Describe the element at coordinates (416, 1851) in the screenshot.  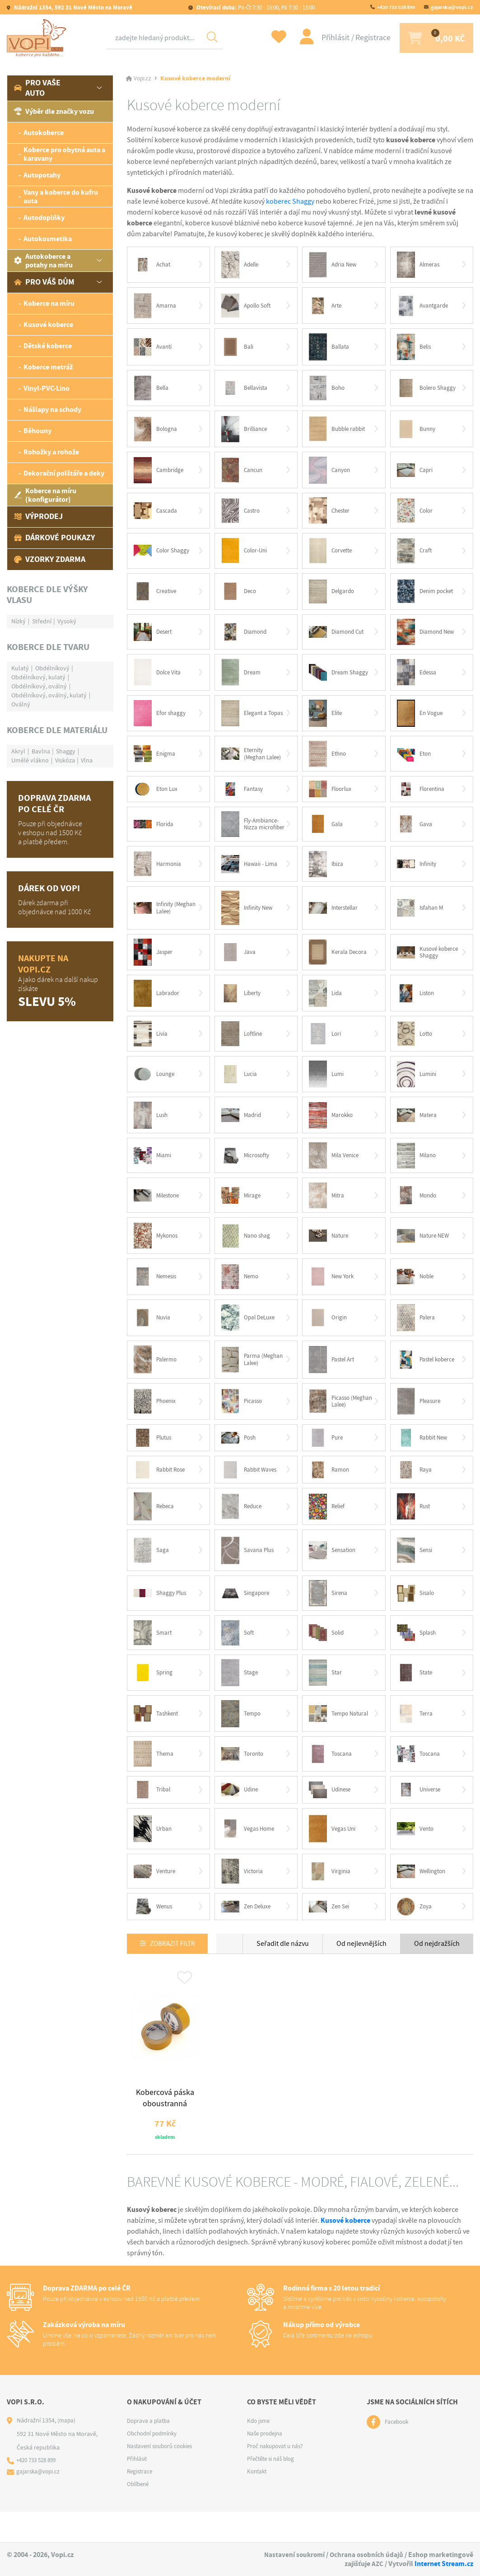
I see `Vento` at that location.